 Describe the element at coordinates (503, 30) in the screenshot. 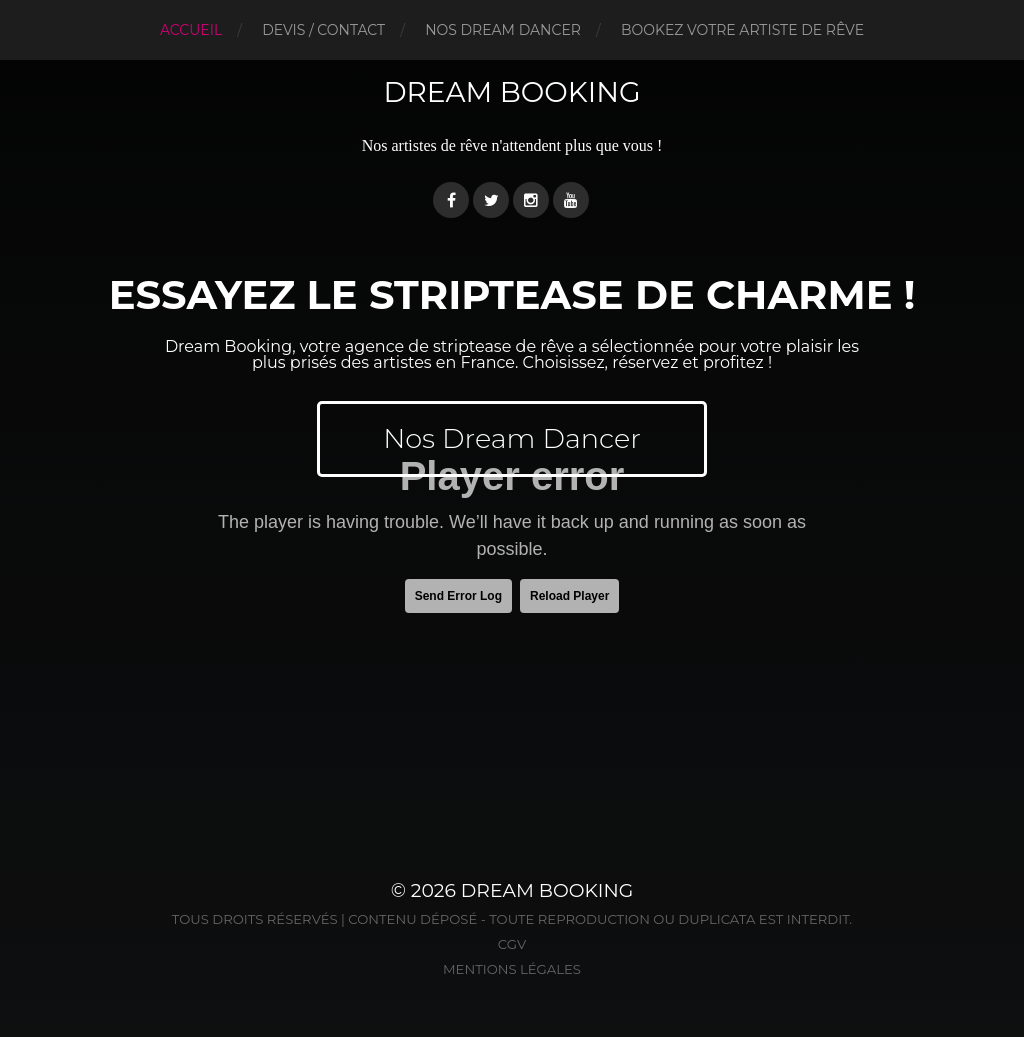

I see `NOS DREAM DANCER` at that location.